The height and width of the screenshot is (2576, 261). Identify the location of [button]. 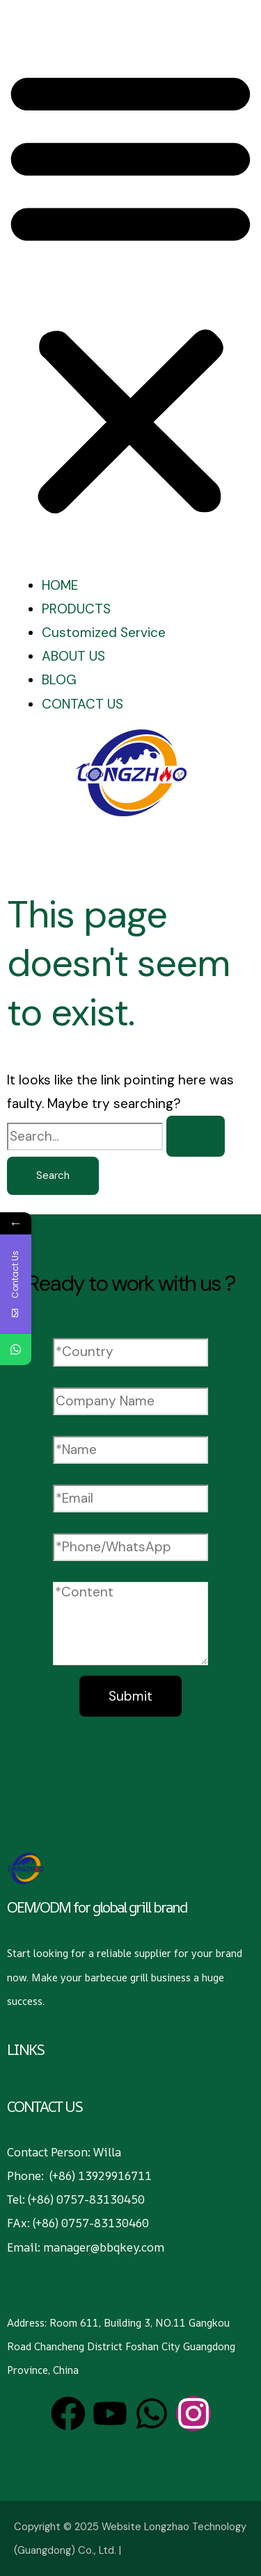
(130, 292).